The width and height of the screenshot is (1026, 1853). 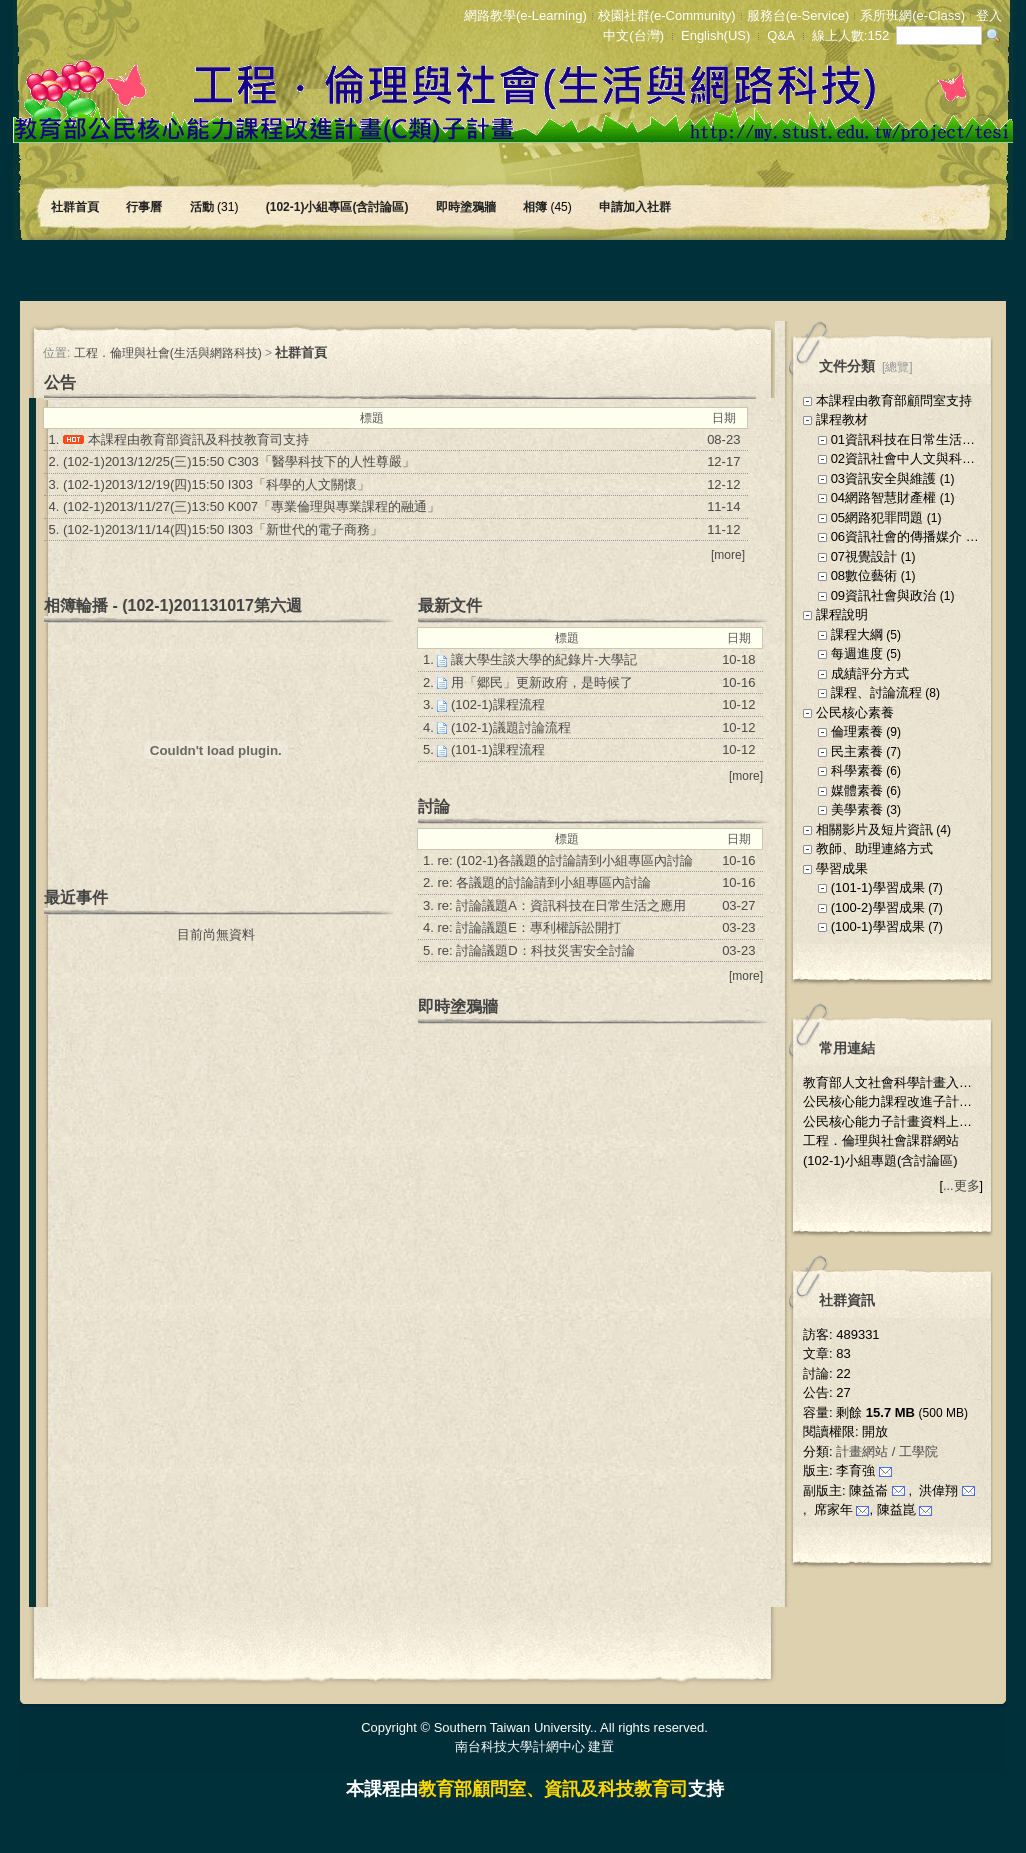 What do you see at coordinates (894, 400) in the screenshot?
I see `本課程由教育部顧問室支持` at bounding box center [894, 400].